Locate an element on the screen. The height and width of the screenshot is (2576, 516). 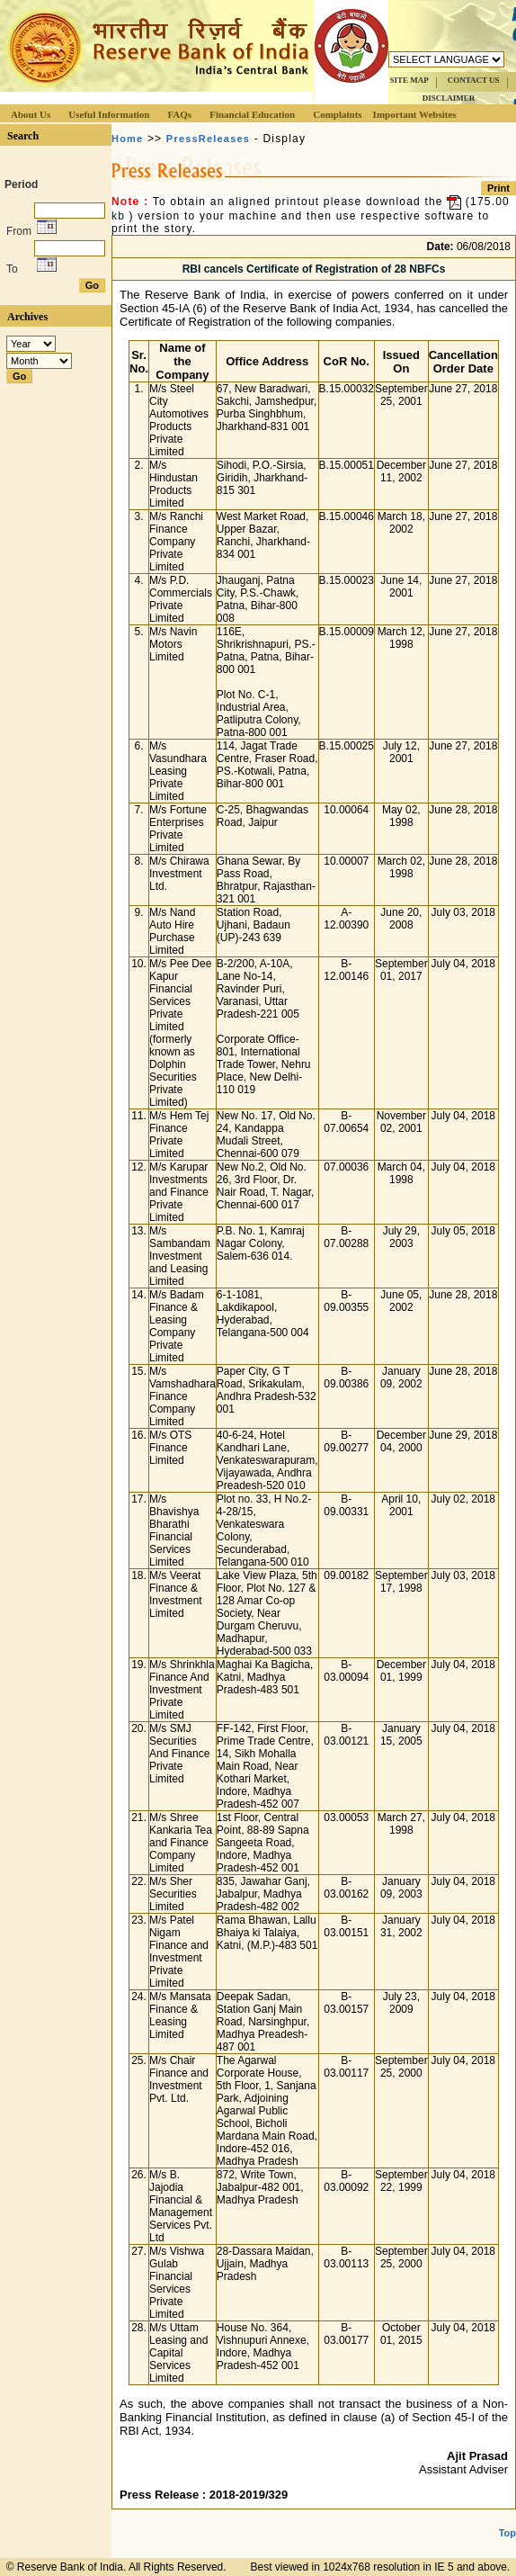
Top is located at coordinates (507, 2532).